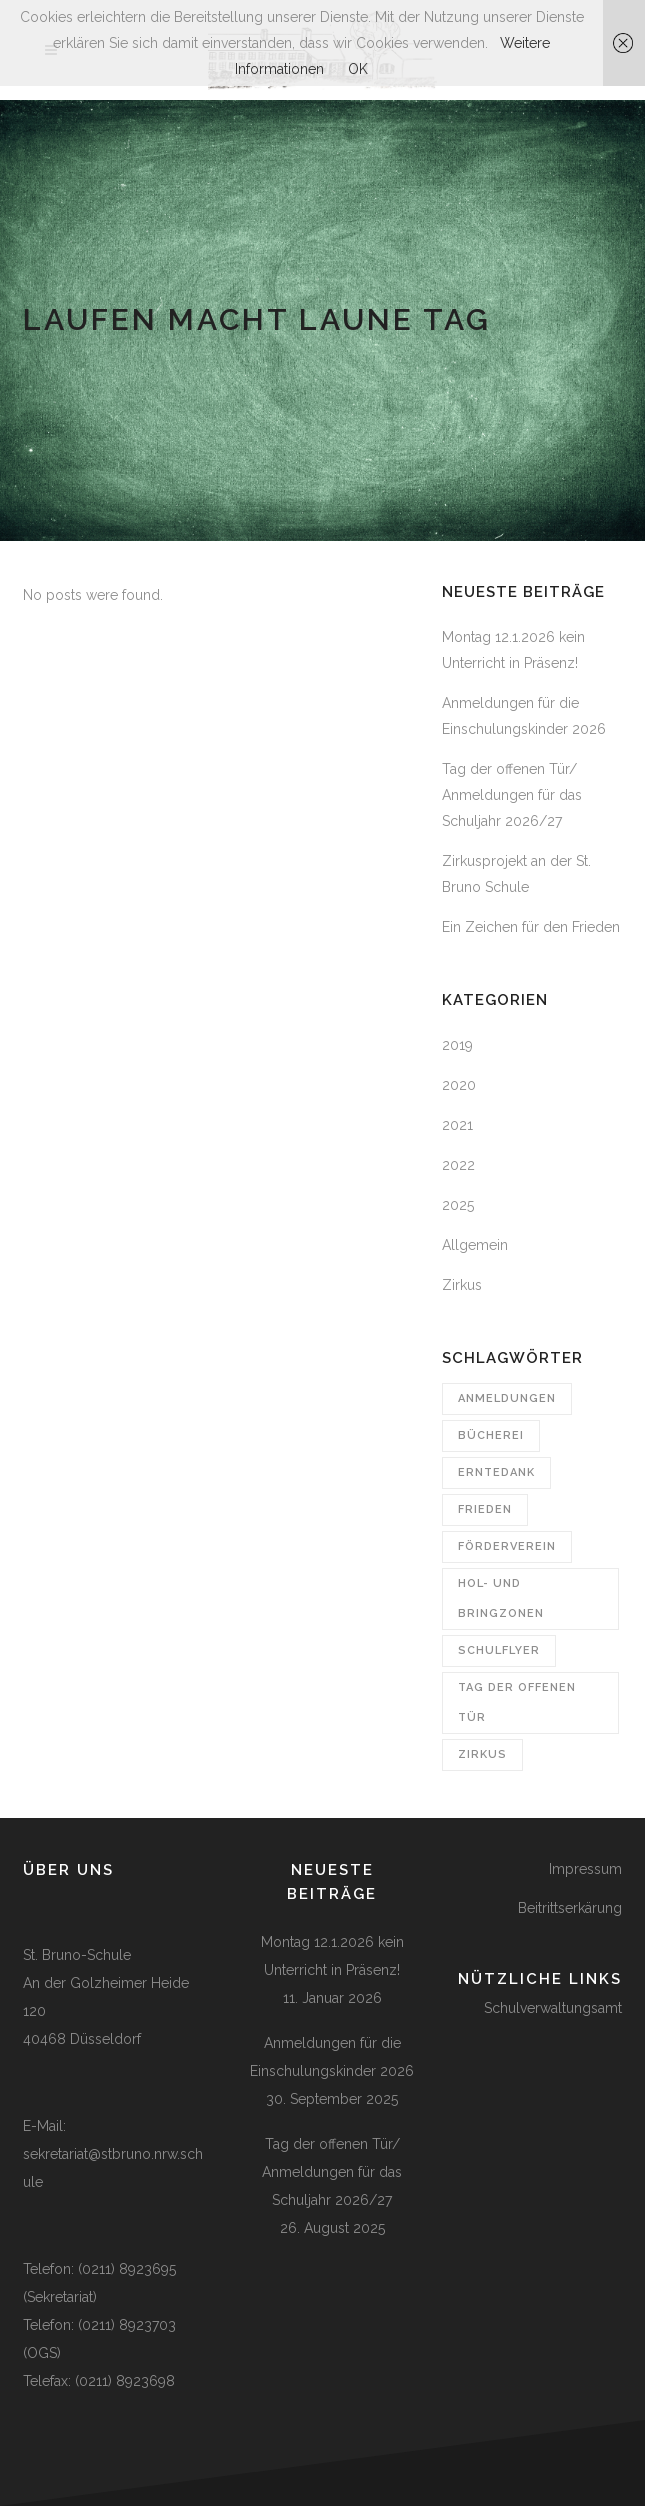 The width and height of the screenshot is (645, 2506). I want to click on OK, so click(358, 69).